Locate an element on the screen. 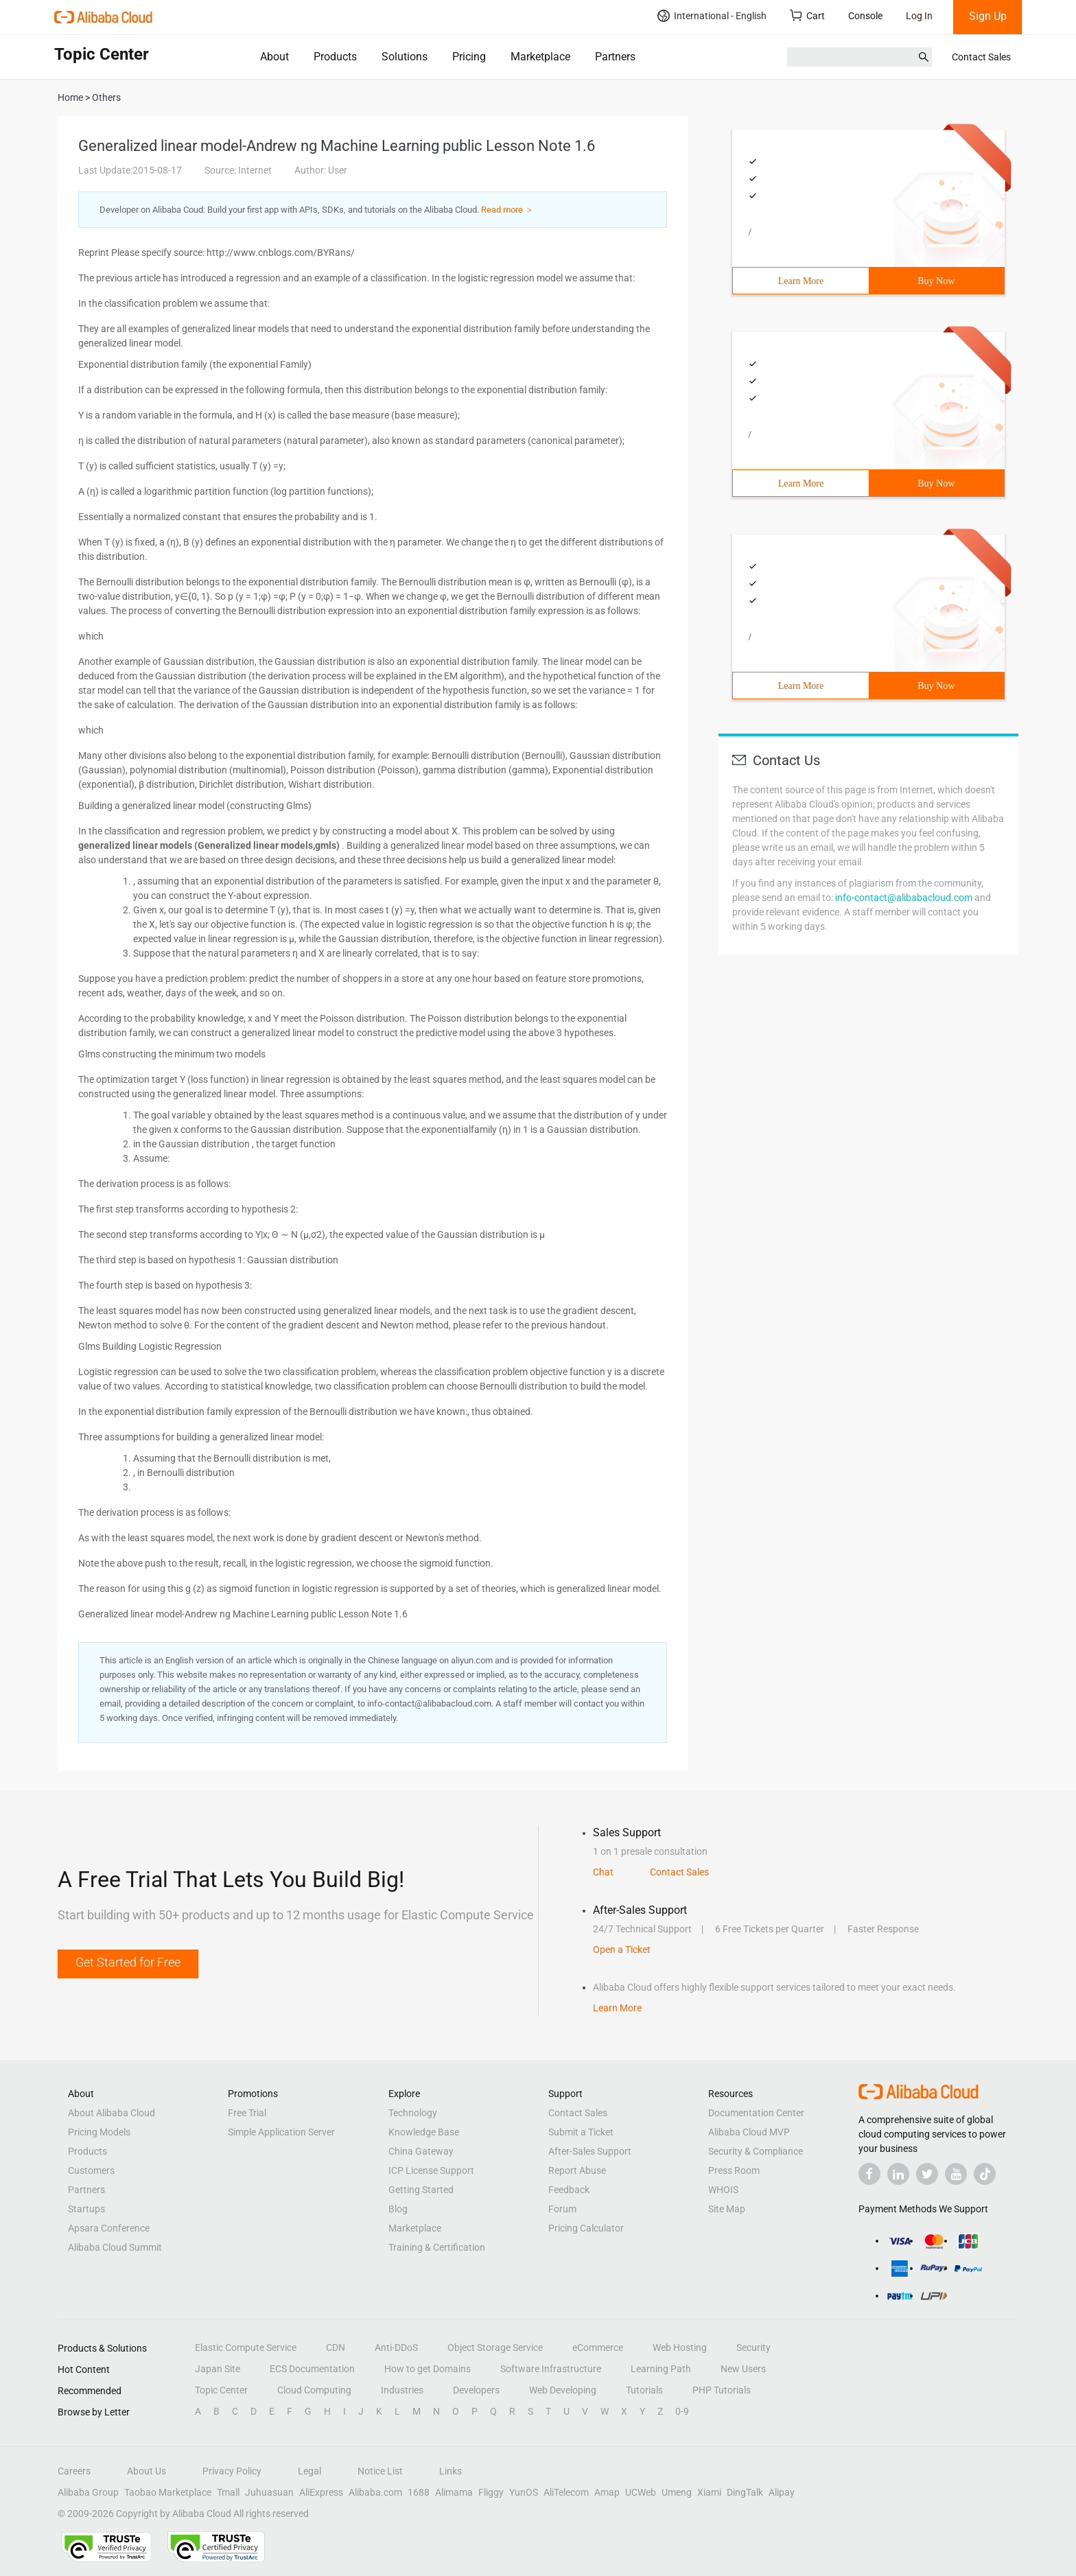 Image resolution: width=1076 pixels, height=2576 pixels. About is located at coordinates (274, 56).